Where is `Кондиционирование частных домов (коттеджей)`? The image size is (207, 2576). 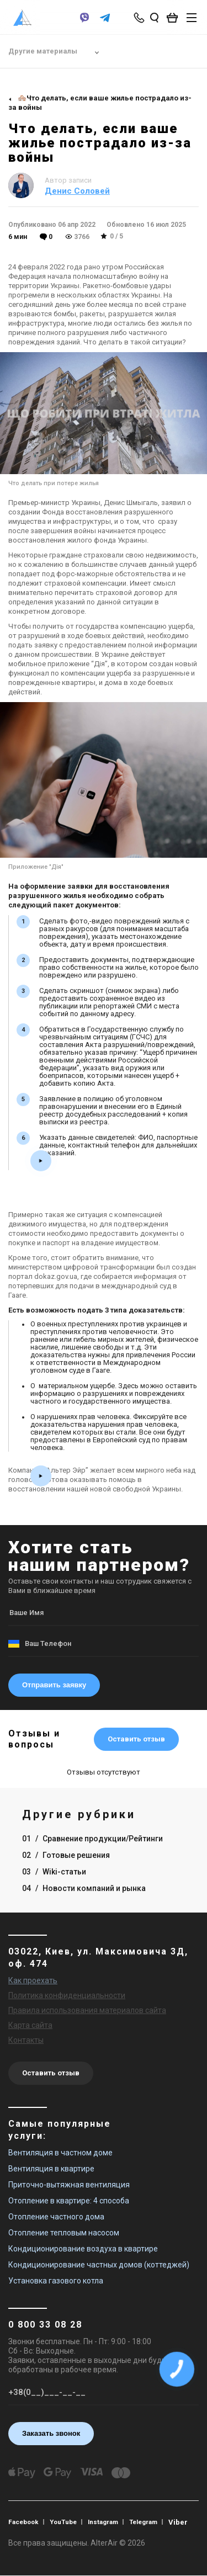 Кондиционирование частных домов (коттеджей) is located at coordinates (98, 2264).